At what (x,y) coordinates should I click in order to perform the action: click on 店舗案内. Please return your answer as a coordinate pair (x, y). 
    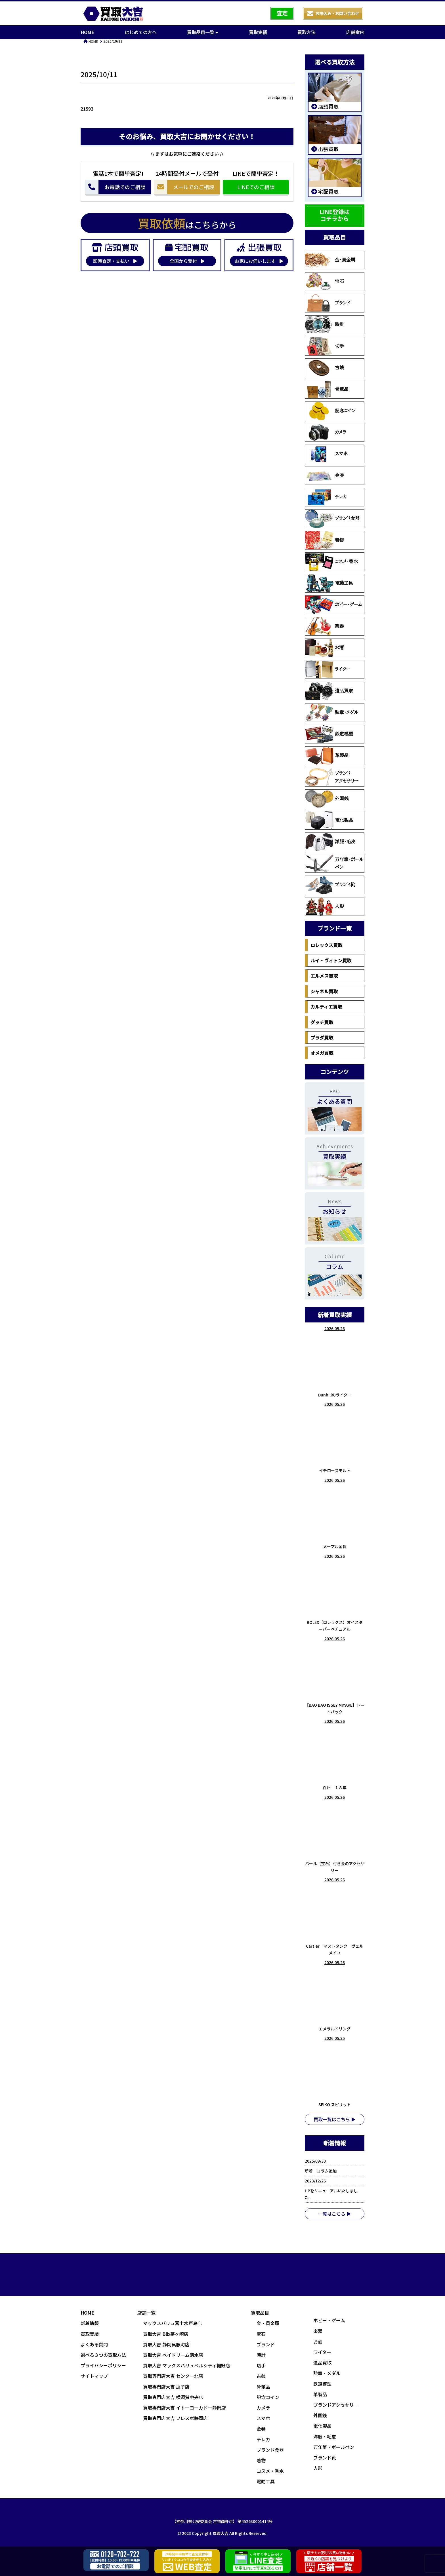
    Looking at the image, I should click on (355, 32).